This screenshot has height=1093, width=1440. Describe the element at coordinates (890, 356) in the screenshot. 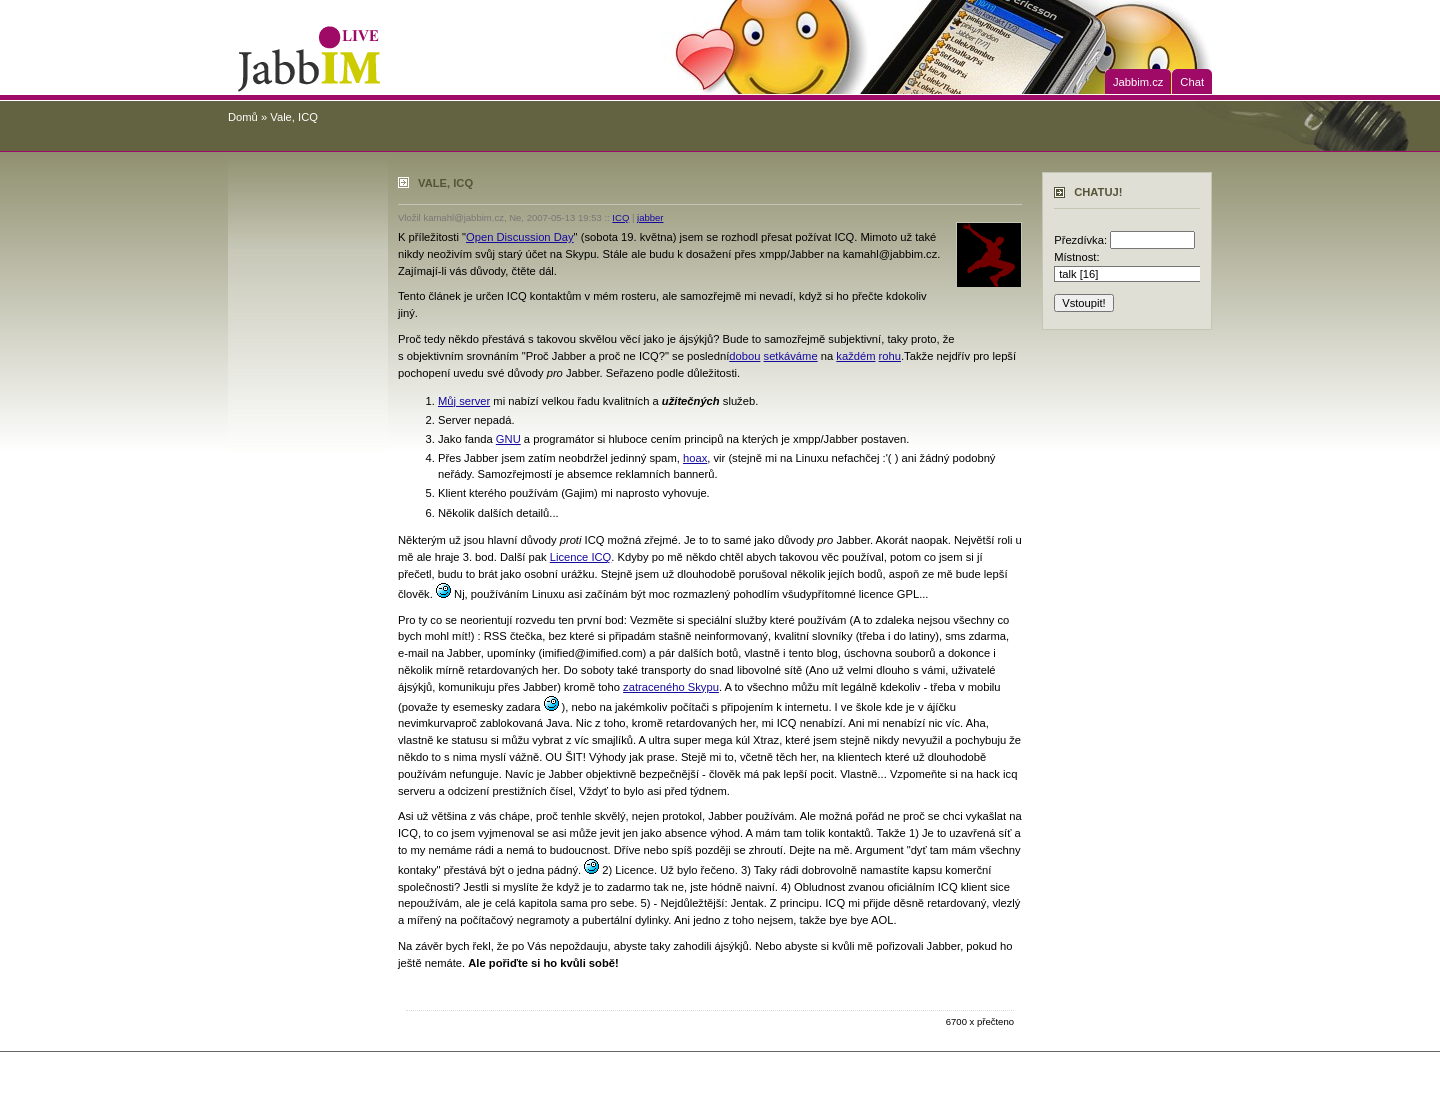

I see `rohu` at that location.